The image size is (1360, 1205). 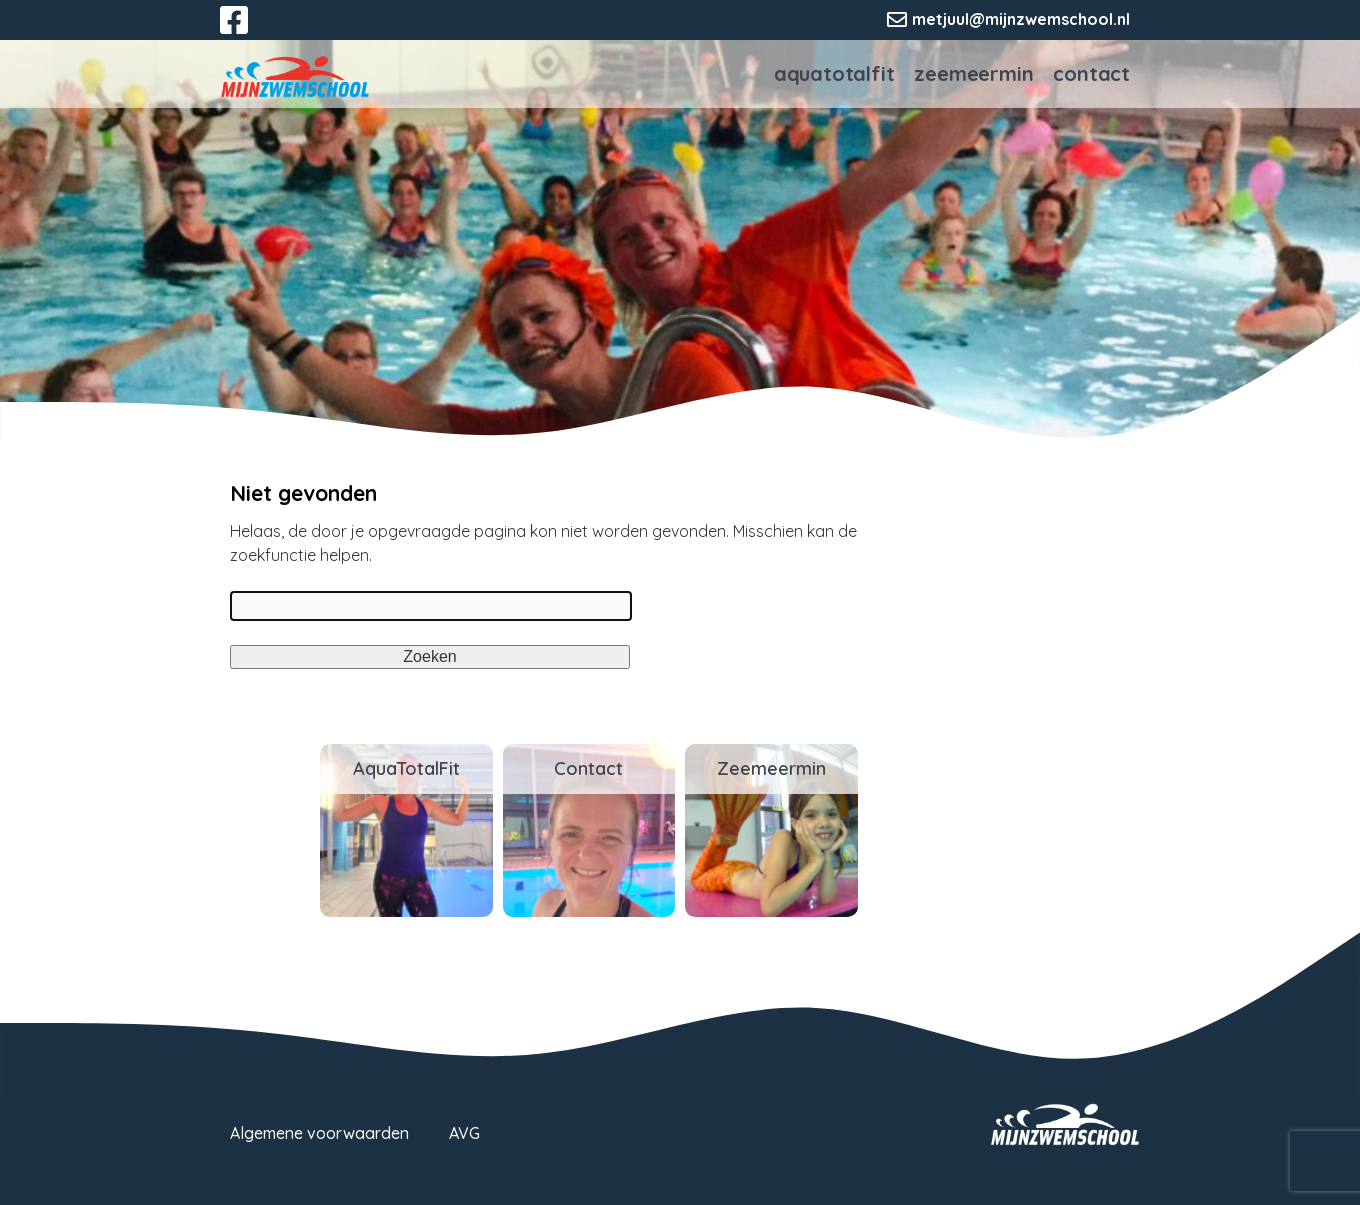 What do you see at coordinates (834, 73) in the screenshot?
I see `AquaTotalFit` at bounding box center [834, 73].